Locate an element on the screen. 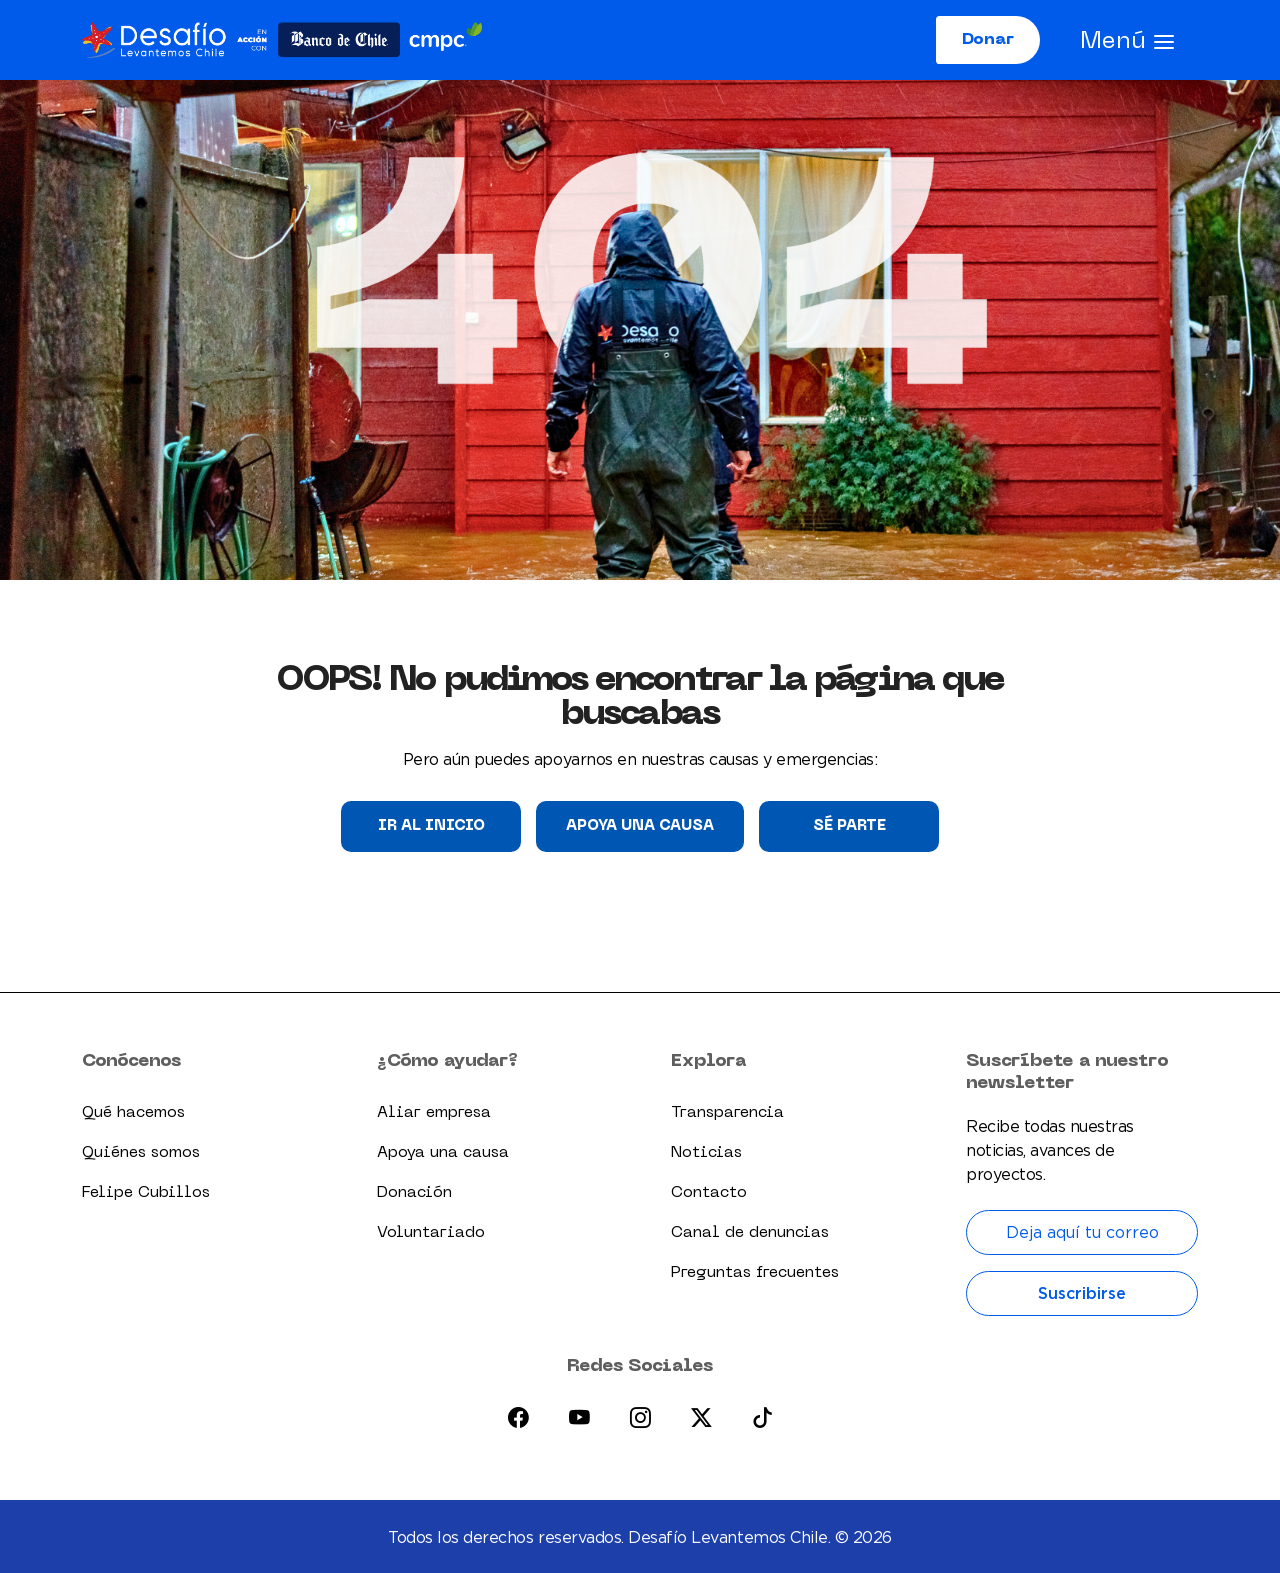 This screenshot has width=1280, height=1573. Donar is located at coordinates (988, 40).